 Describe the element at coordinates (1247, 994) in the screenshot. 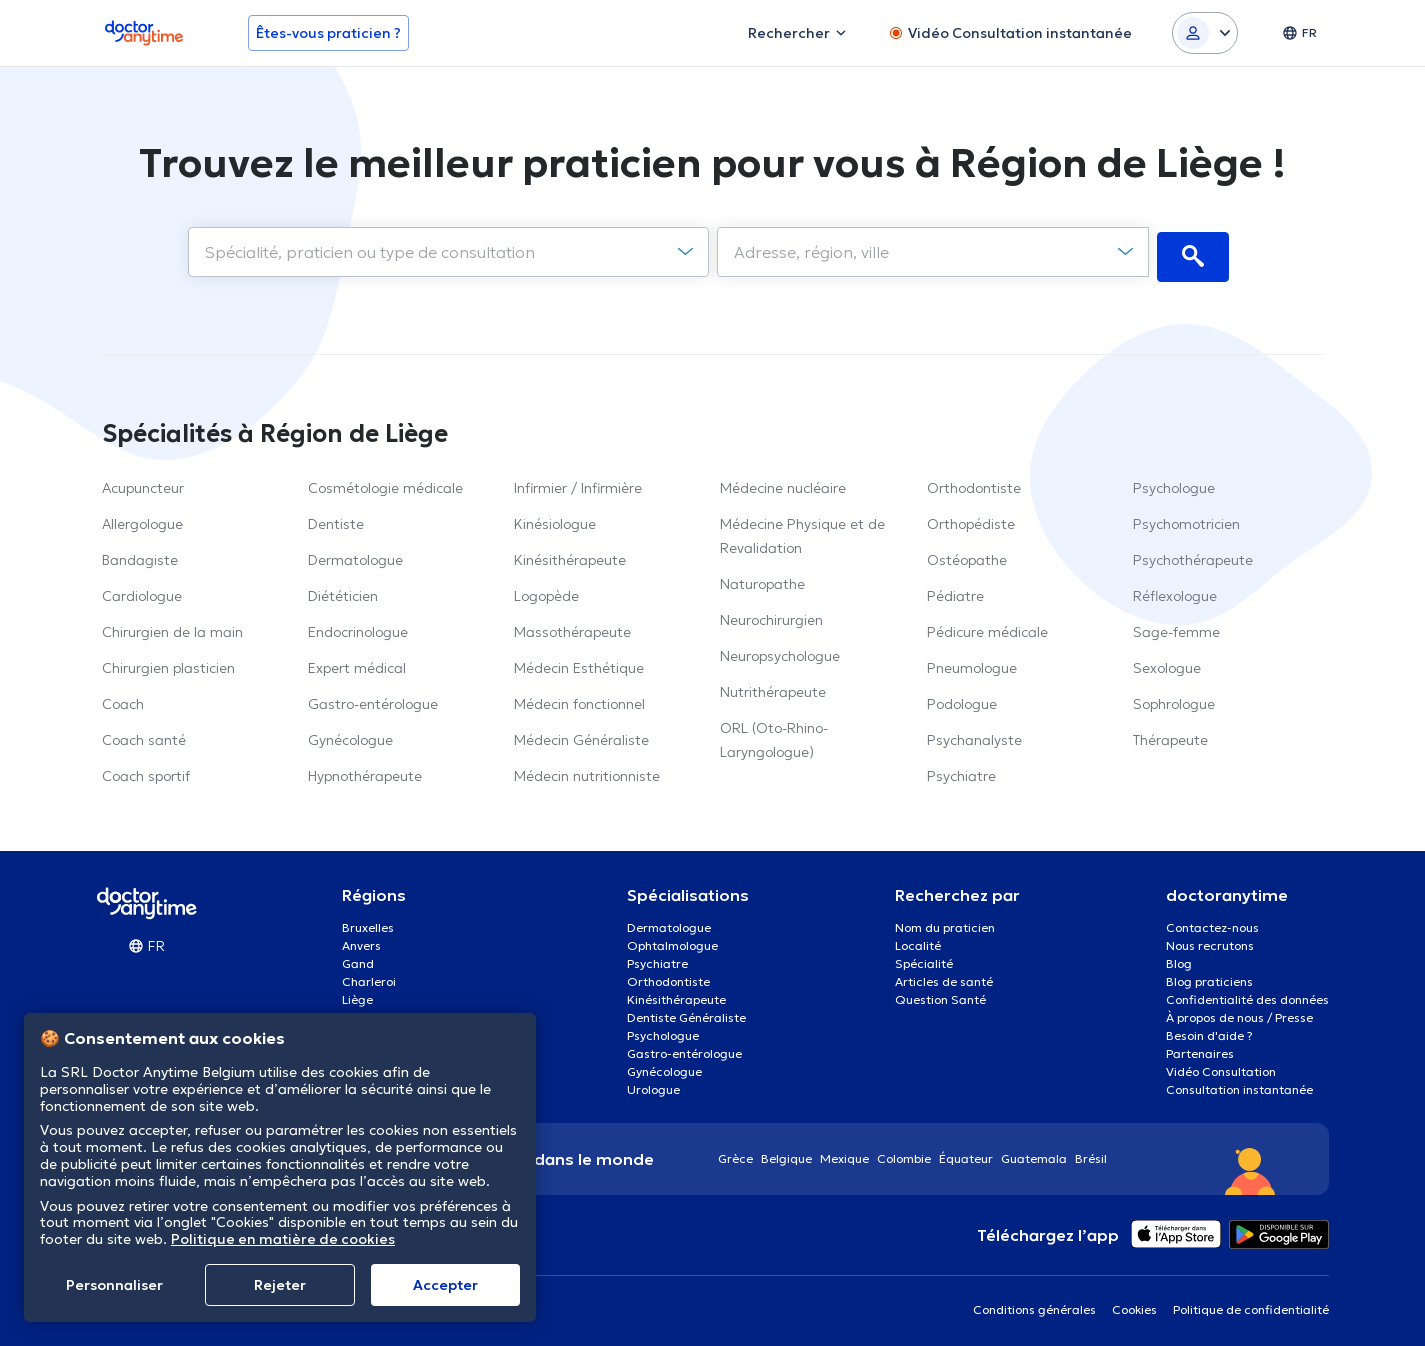

I see `Confidentialité des données` at that location.